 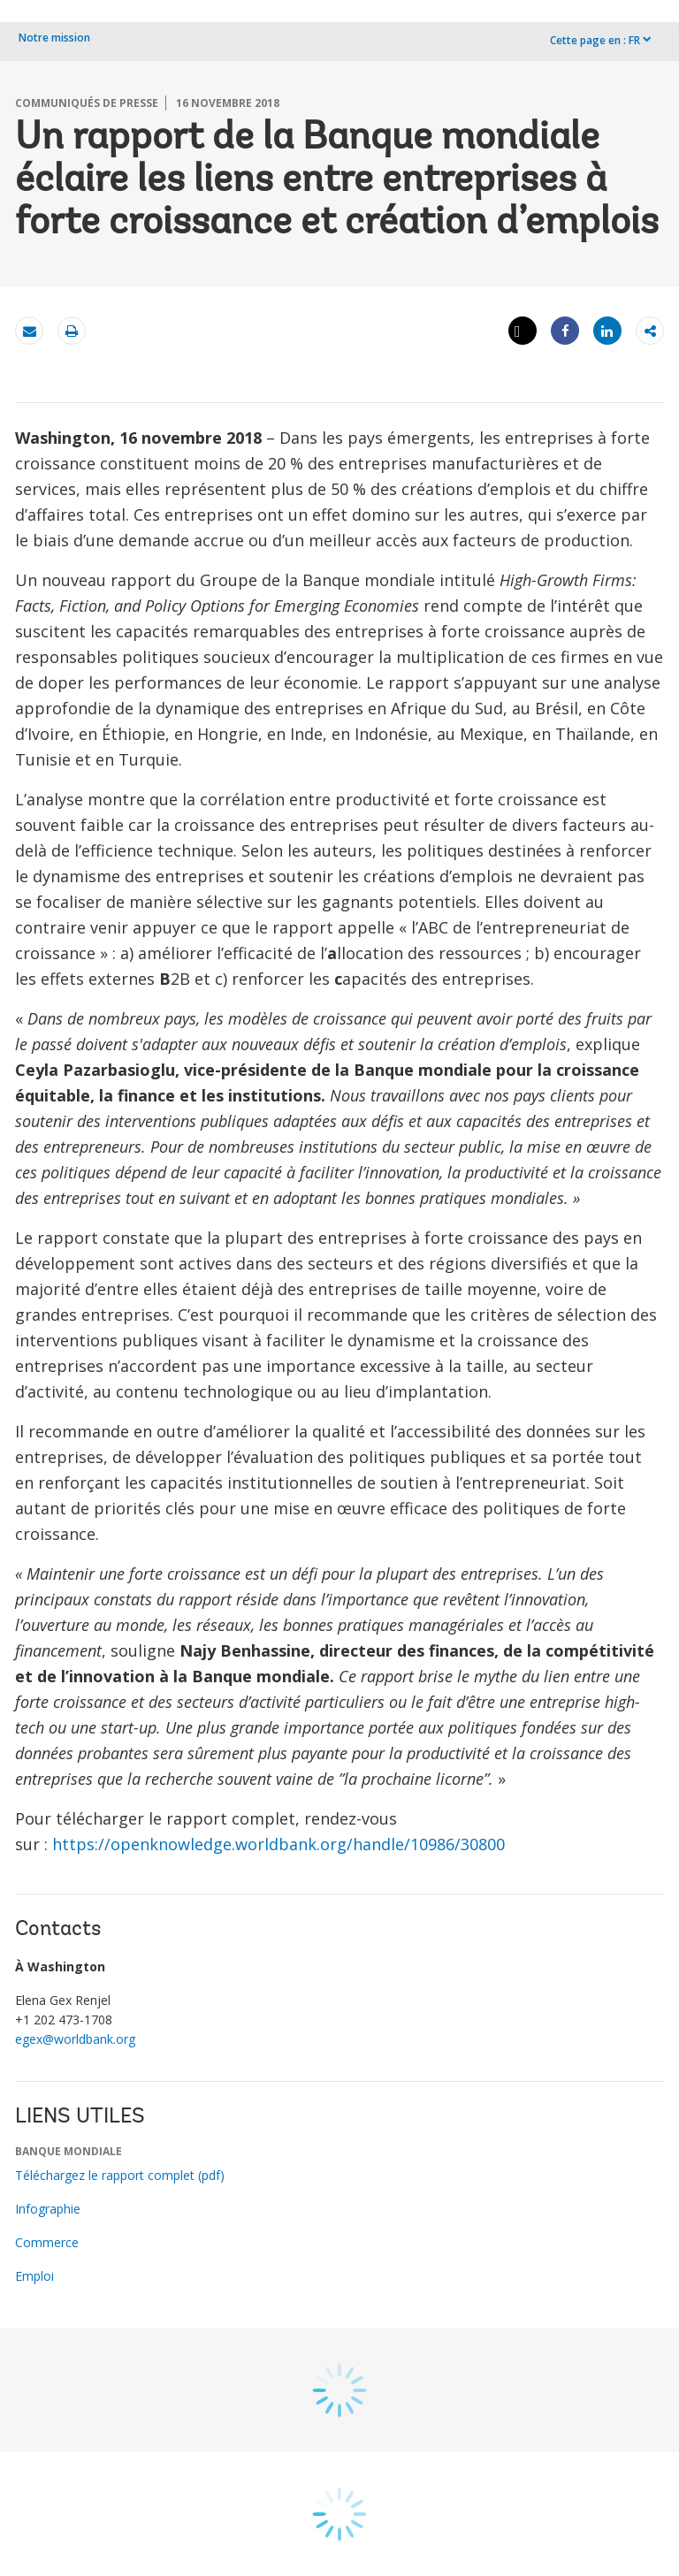 What do you see at coordinates (54, 37) in the screenshot?
I see `Notre mission` at bounding box center [54, 37].